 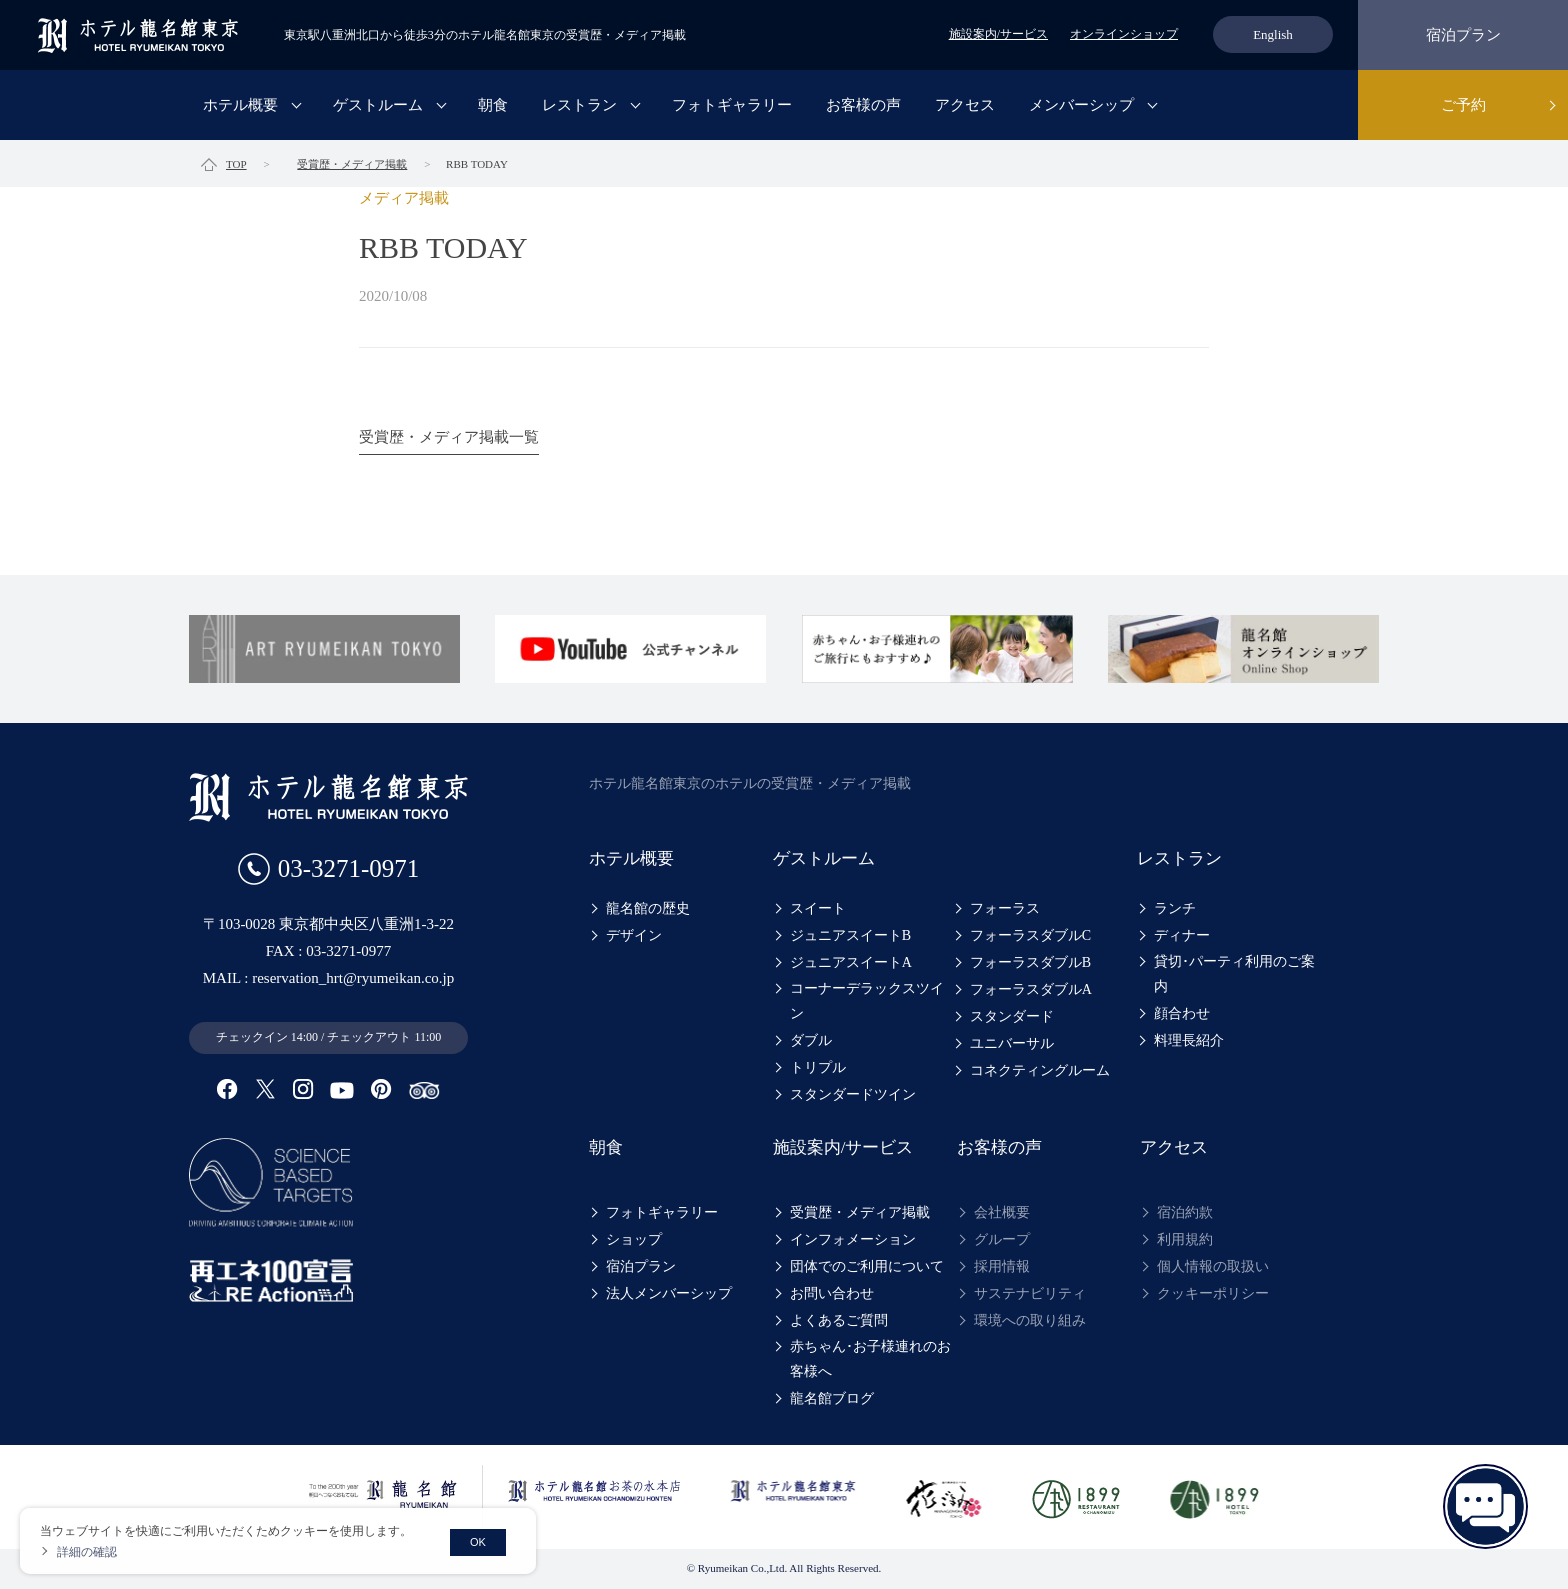 What do you see at coordinates (1213, 1293) in the screenshot?
I see `クッキーポリシー` at bounding box center [1213, 1293].